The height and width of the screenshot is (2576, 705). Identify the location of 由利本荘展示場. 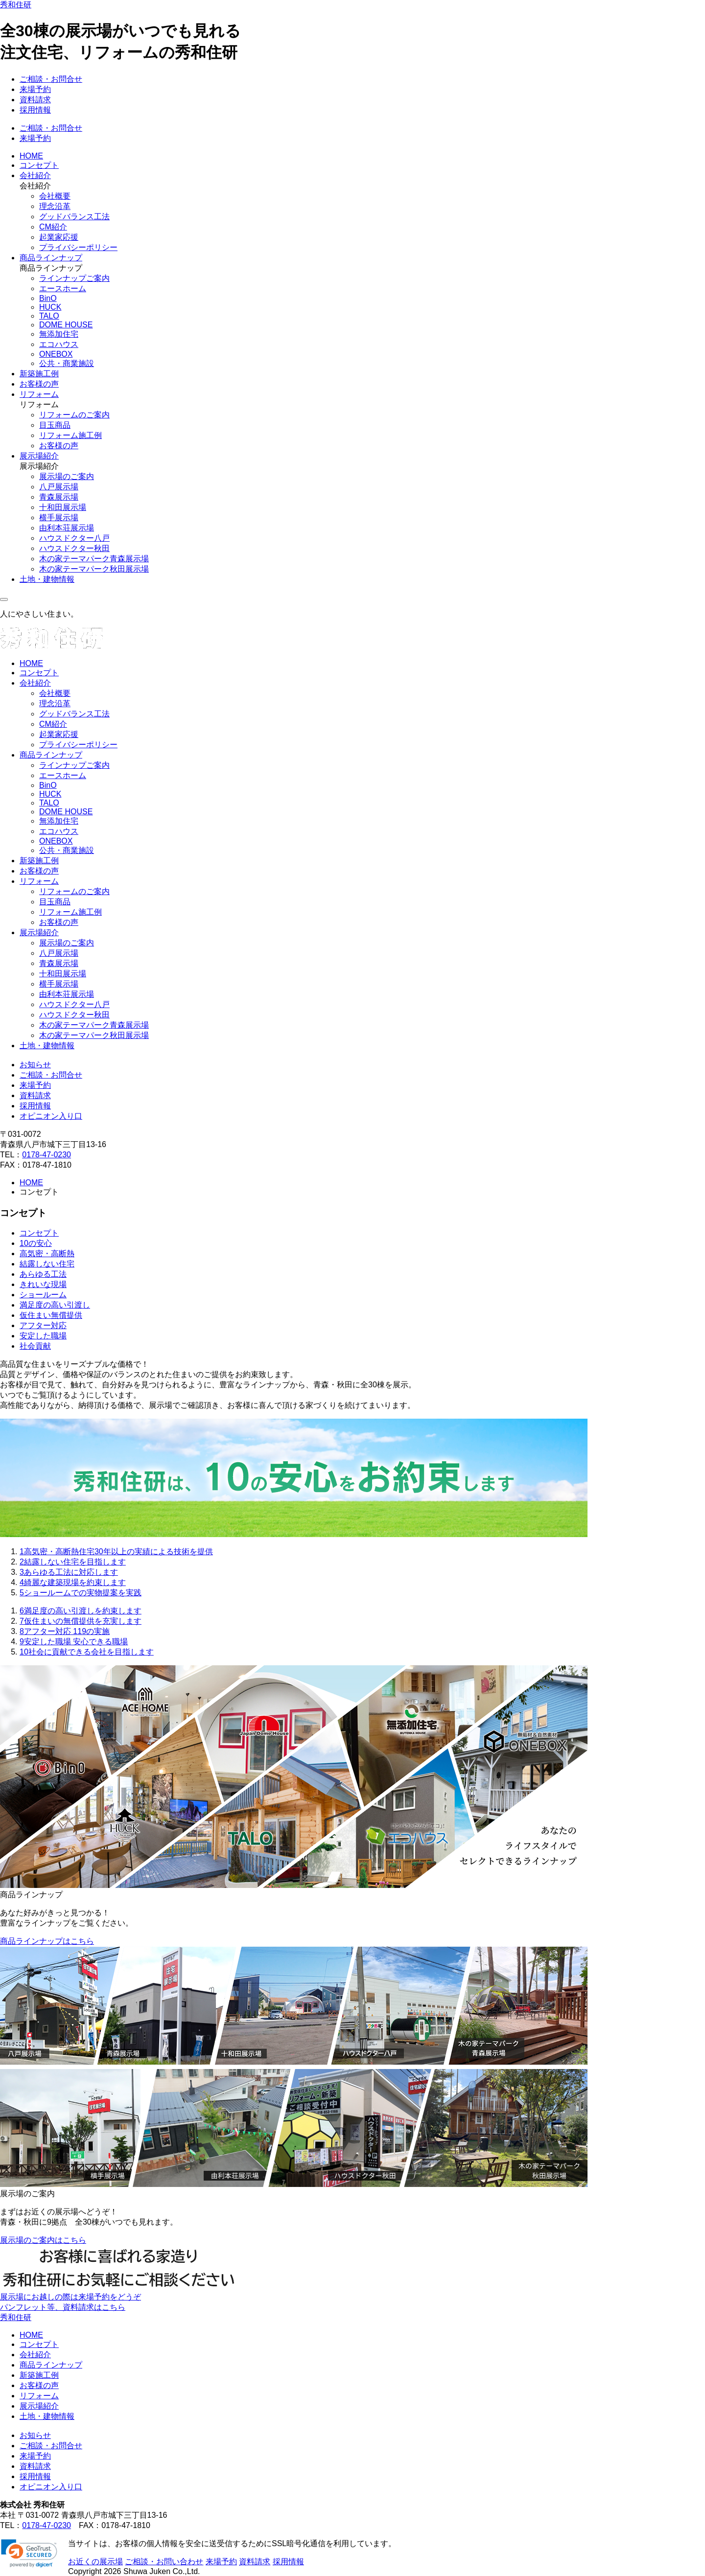
(66, 528).